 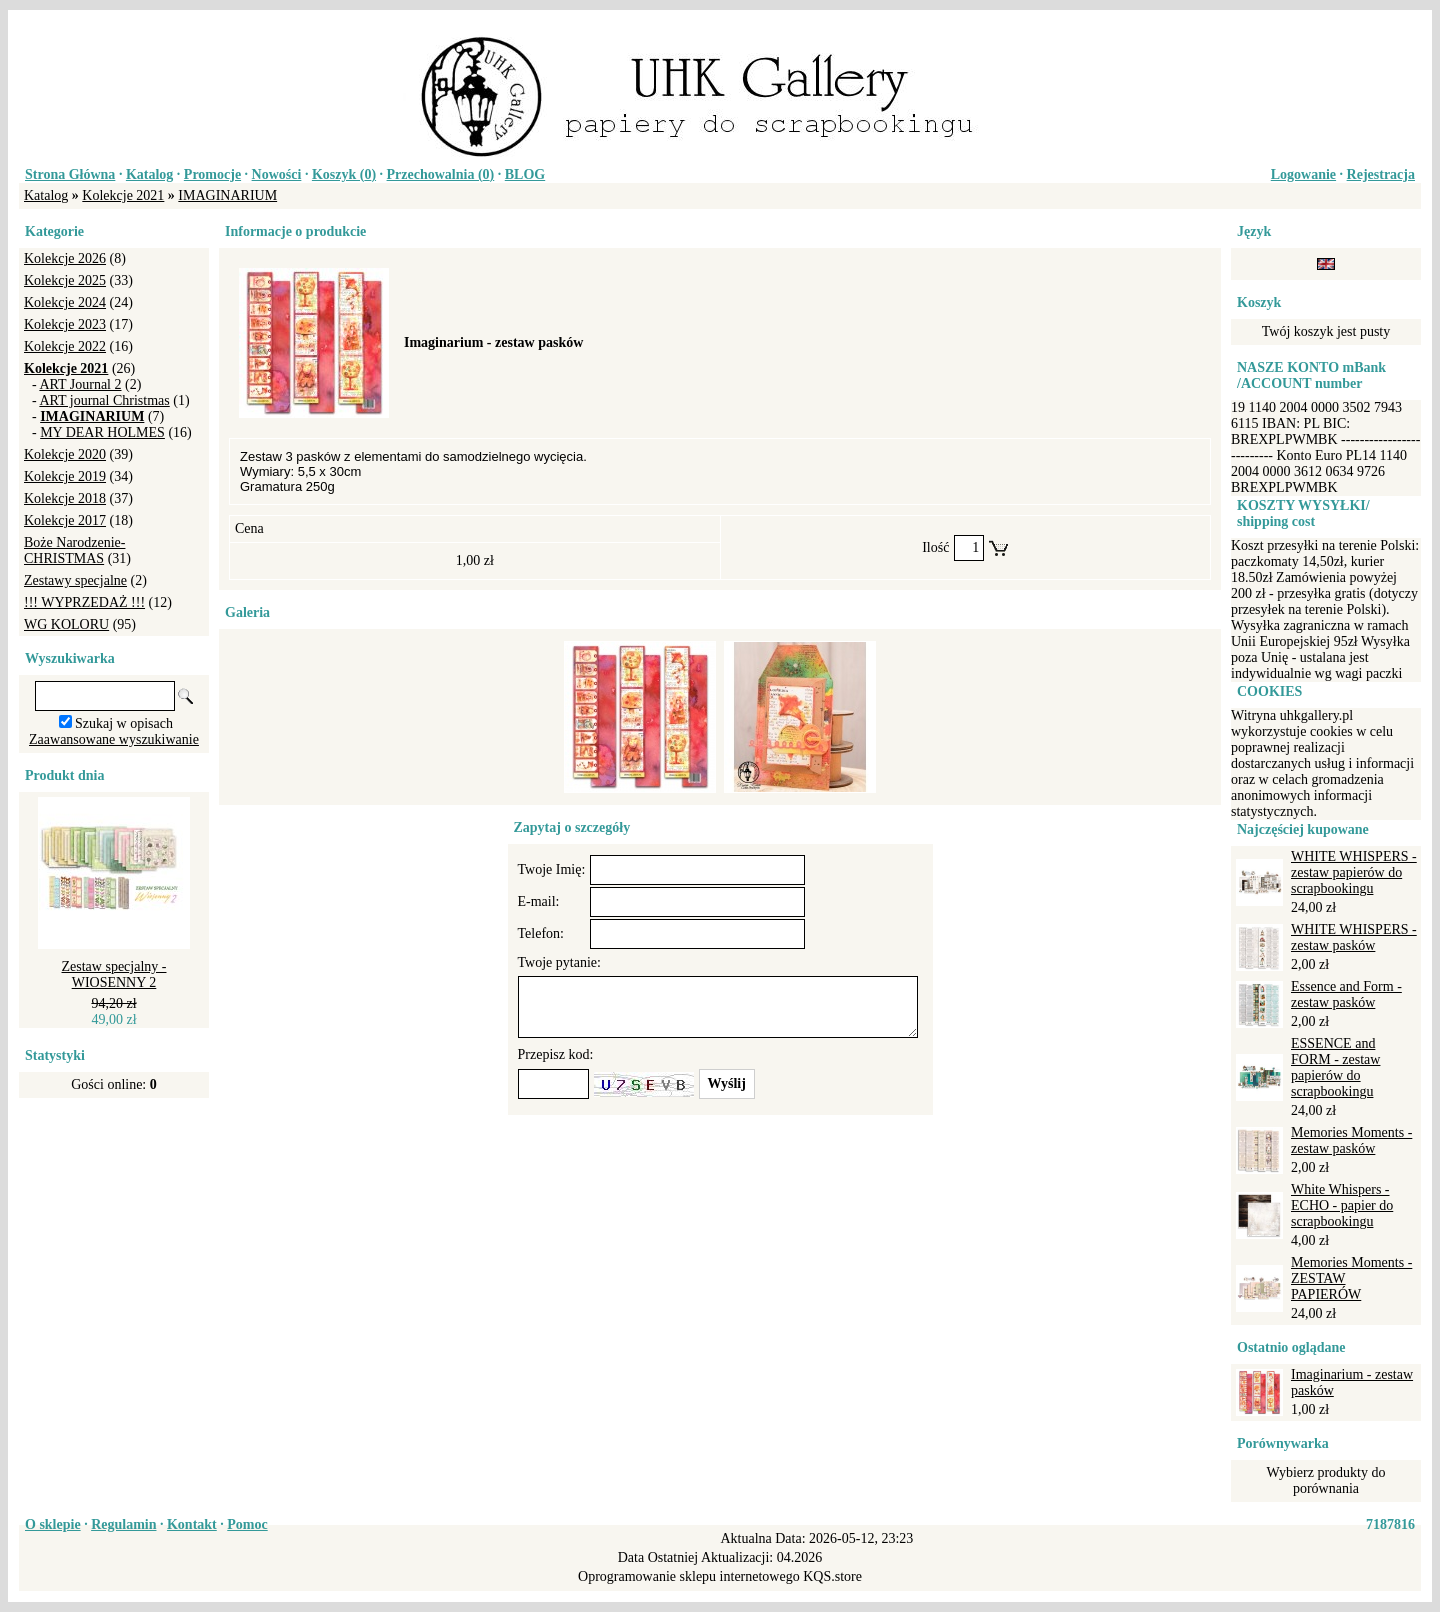 What do you see at coordinates (65, 454) in the screenshot?
I see `Kolekcje 2020` at bounding box center [65, 454].